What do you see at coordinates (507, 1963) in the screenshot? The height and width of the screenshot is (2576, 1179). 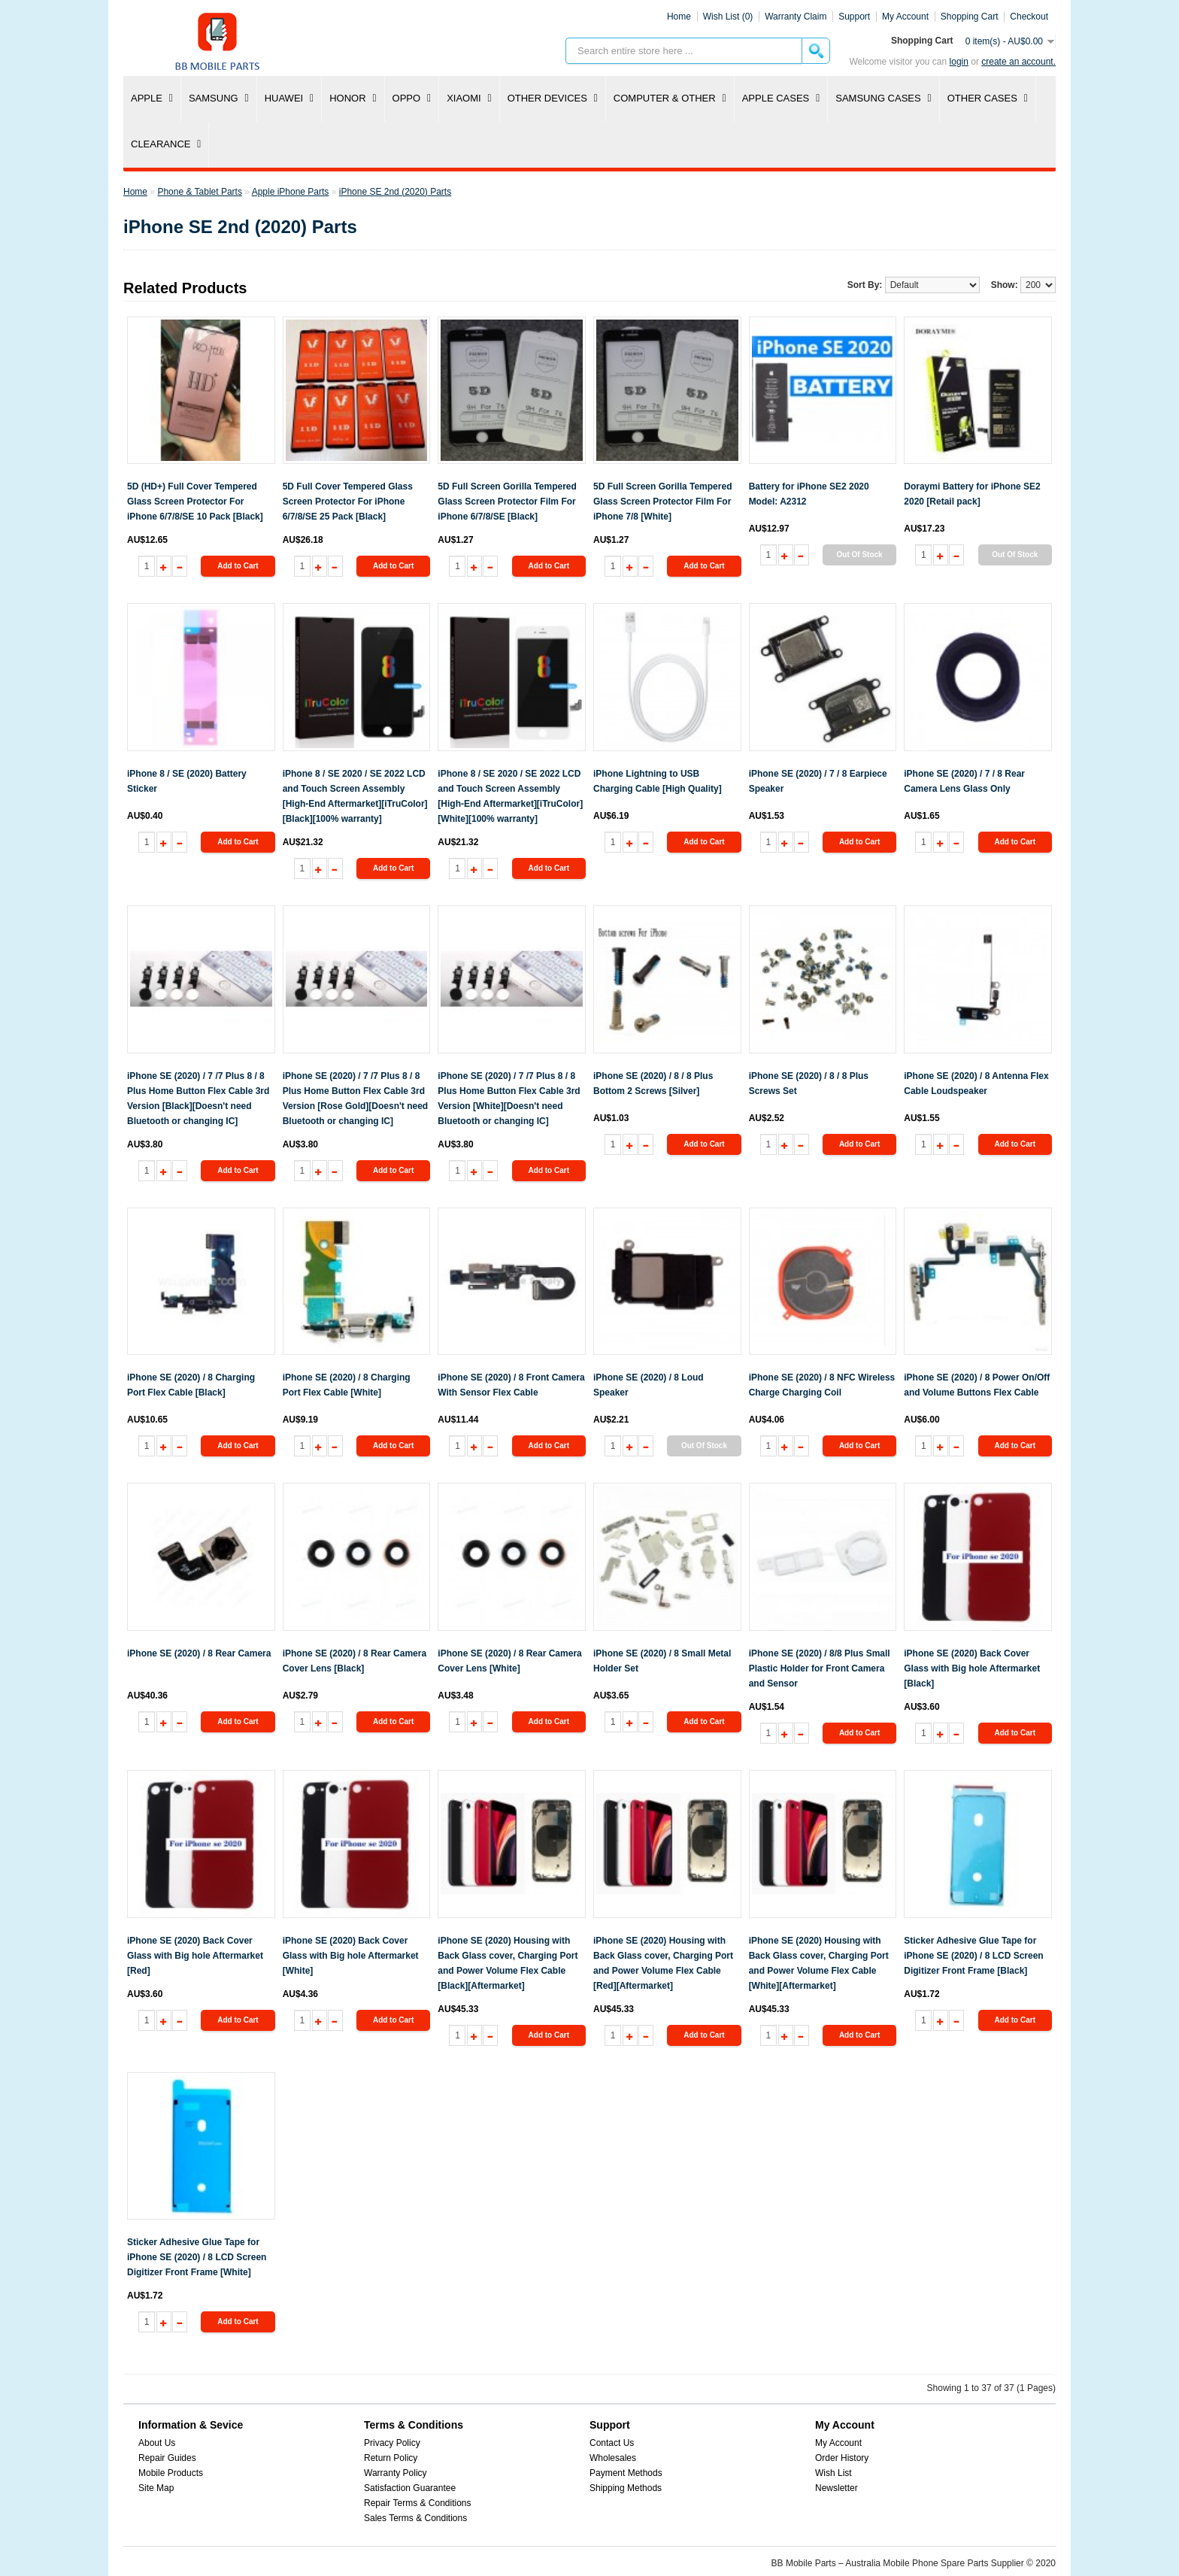 I see `iPhone SE (2020) Housing with Back Glass cover, Charging Port and Power Volume Flex Cable [Black][Aftermarket]` at bounding box center [507, 1963].